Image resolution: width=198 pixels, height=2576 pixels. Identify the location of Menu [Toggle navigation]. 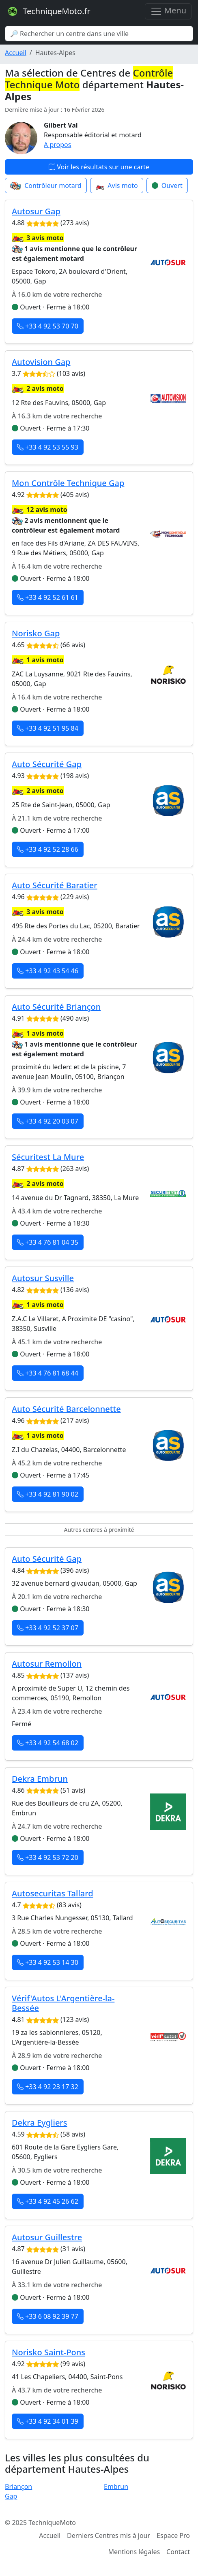
(168, 11).